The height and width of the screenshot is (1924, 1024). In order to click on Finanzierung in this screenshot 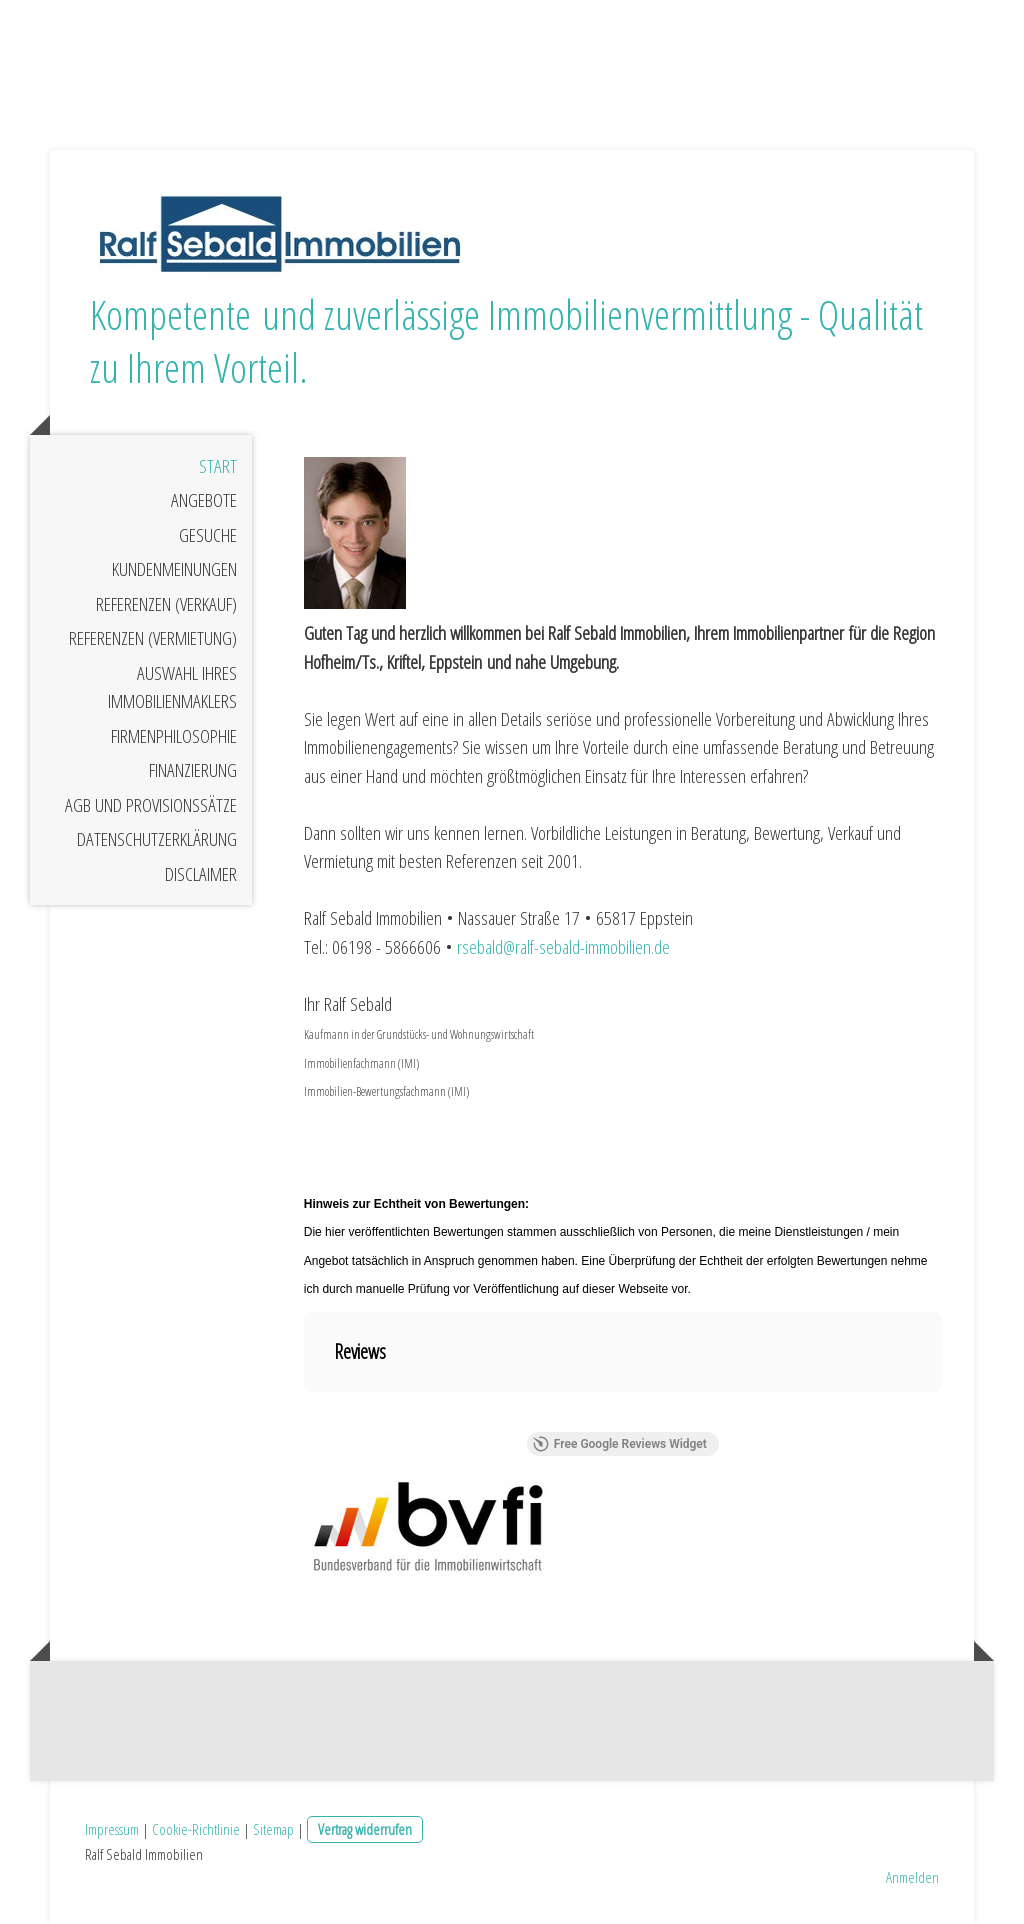, I will do `click(193, 770)`.